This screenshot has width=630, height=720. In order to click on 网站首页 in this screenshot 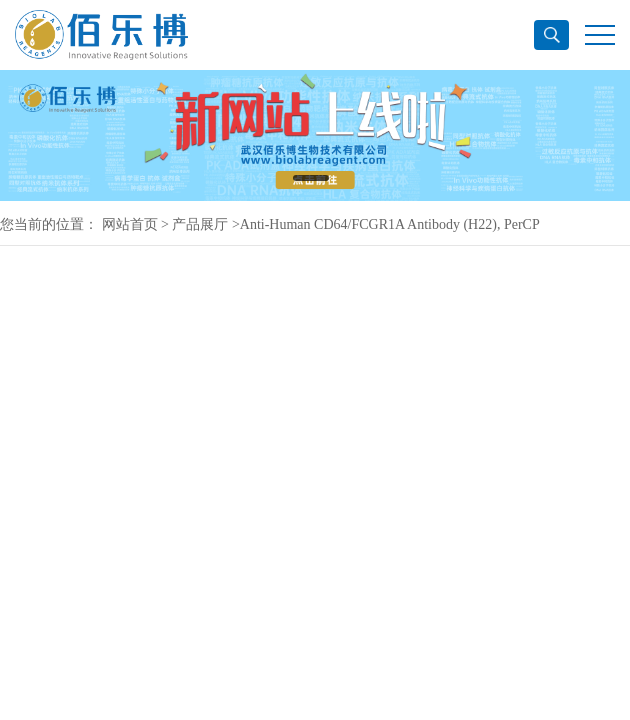, I will do `click(130, 224)`.